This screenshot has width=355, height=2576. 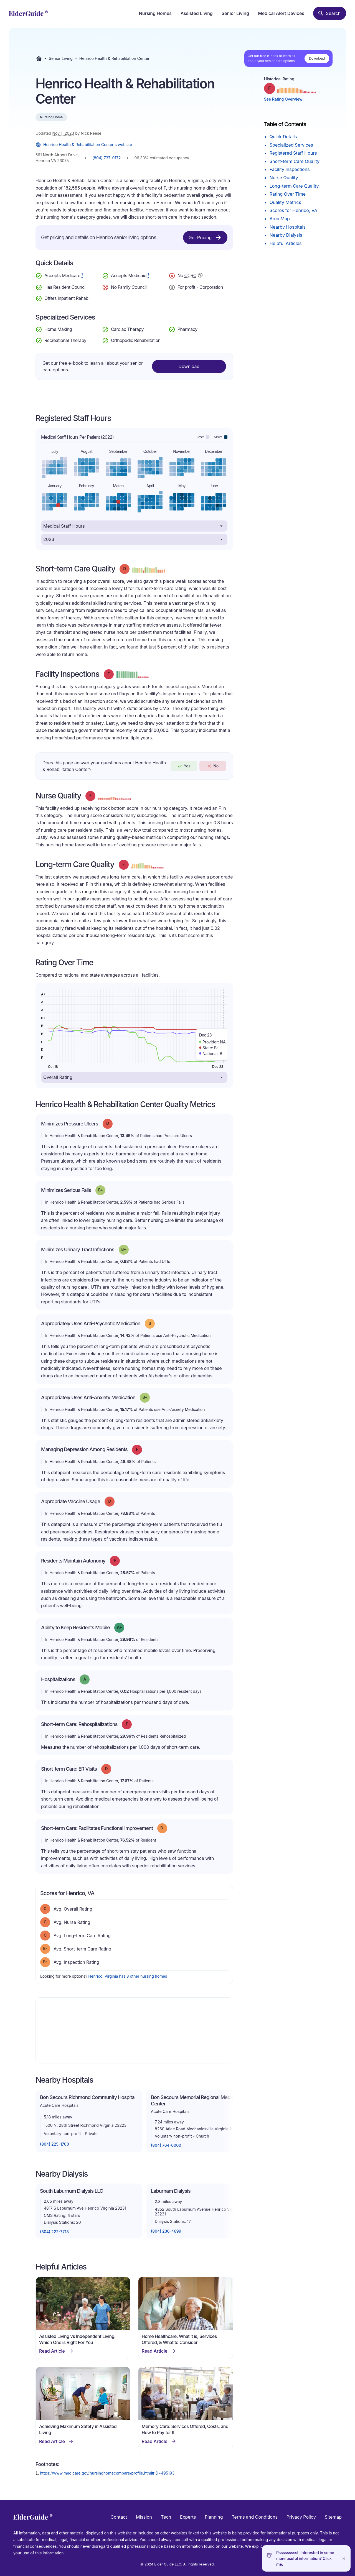 What do you see at coordinates (235, 13) in the screenshot?
I see `Senior Living` at bounding box center [235, 13].